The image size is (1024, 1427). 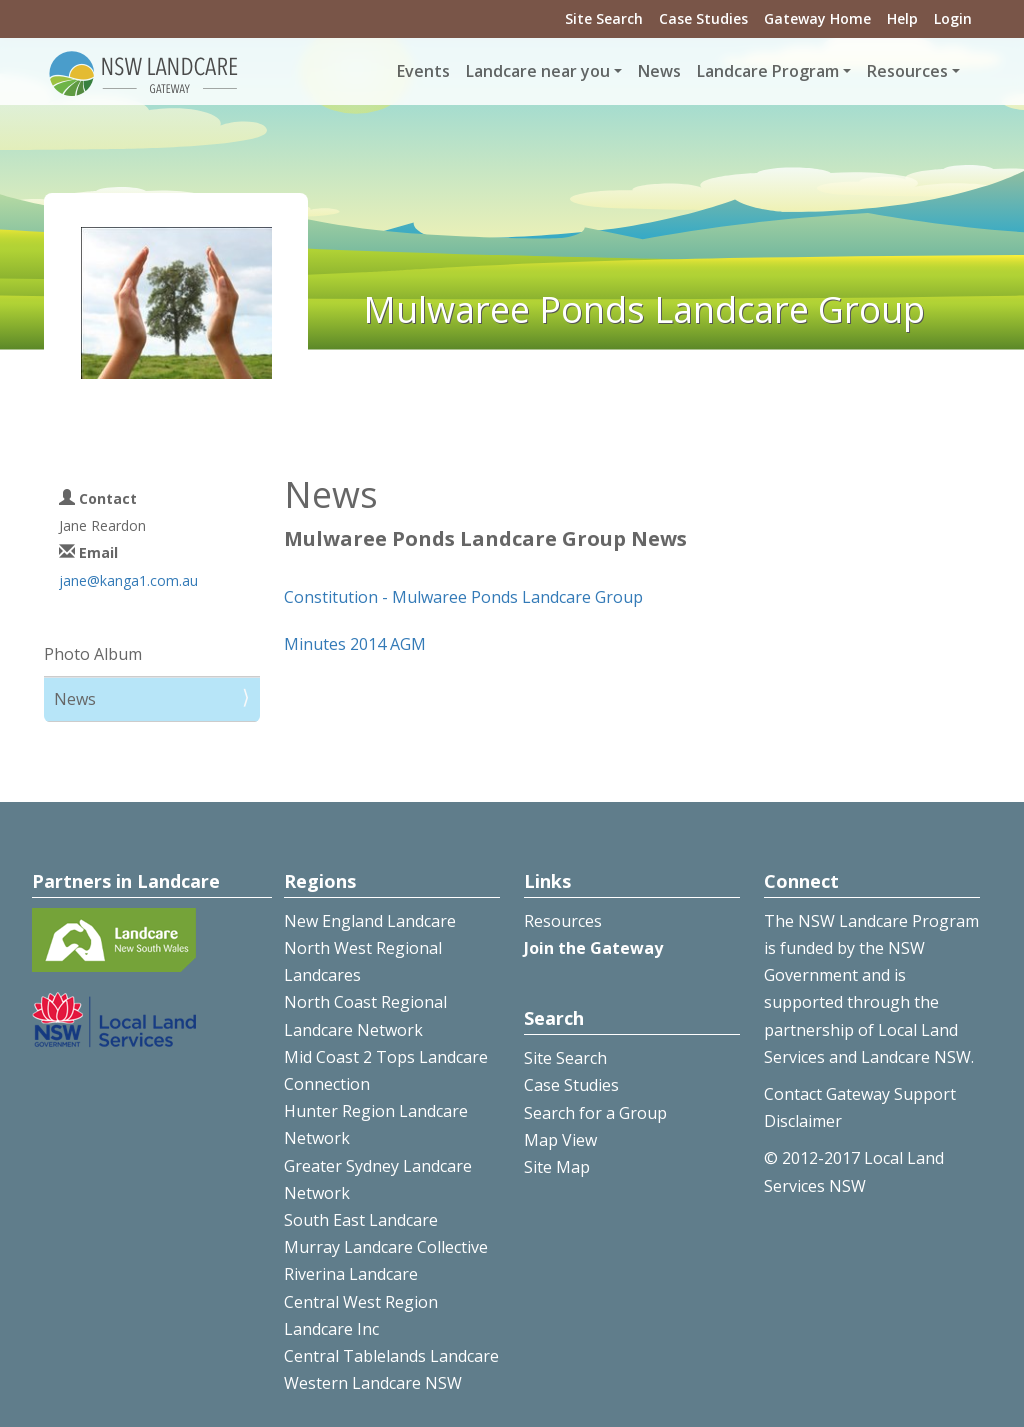 I want to click on Contact Gateway Support, so click(x=860, y=1094).